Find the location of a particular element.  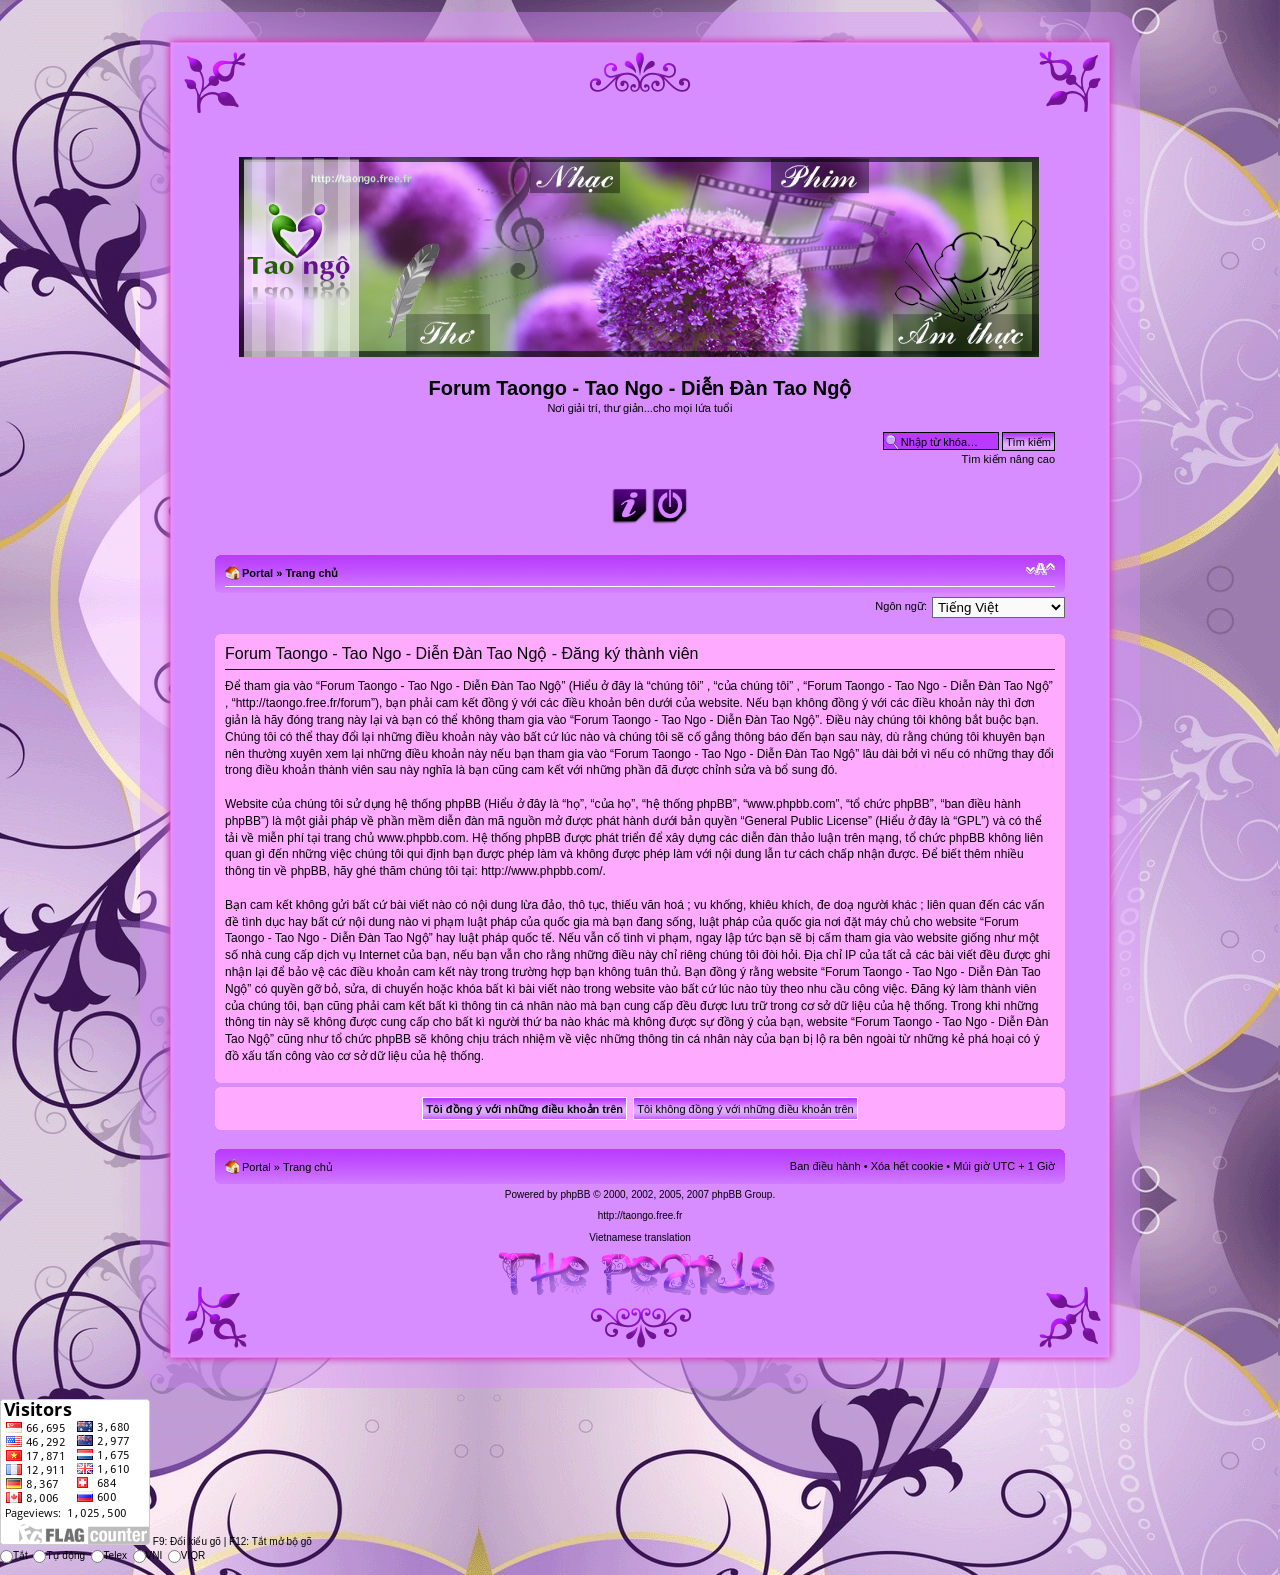

Ban điều hành is located at coordinates (825, 1166).